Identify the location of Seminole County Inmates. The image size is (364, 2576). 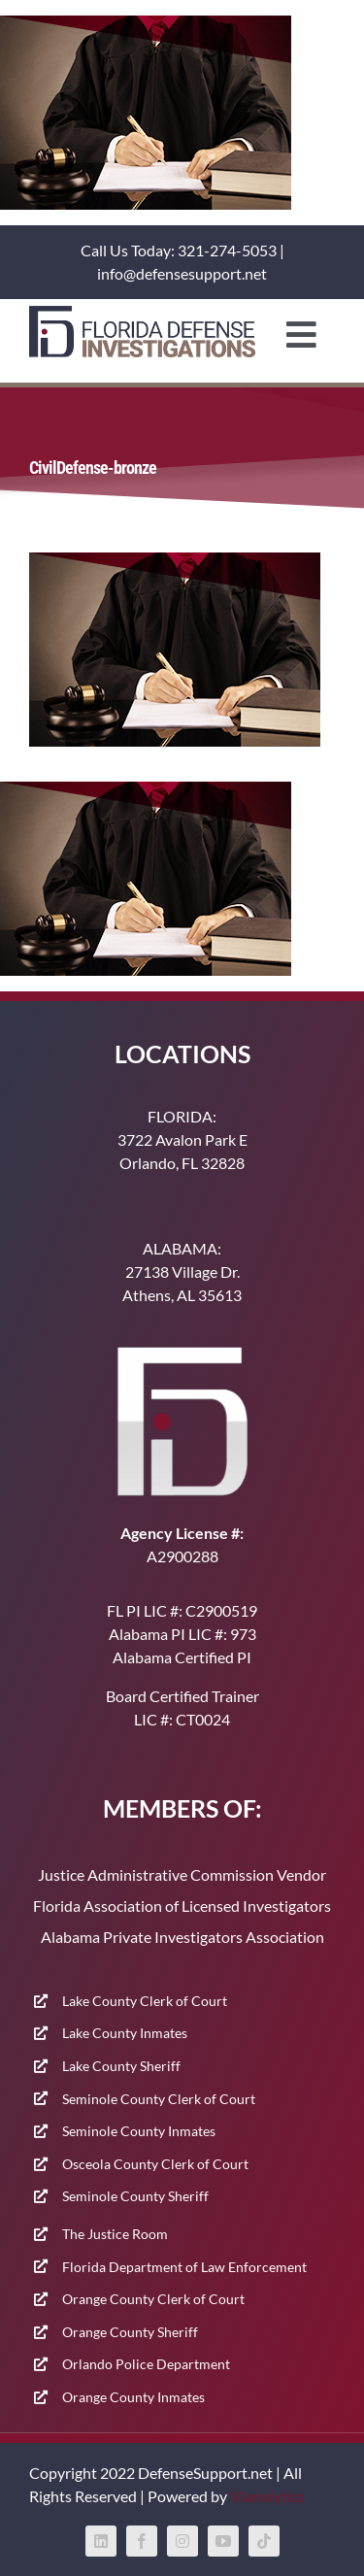
(138, 2131).